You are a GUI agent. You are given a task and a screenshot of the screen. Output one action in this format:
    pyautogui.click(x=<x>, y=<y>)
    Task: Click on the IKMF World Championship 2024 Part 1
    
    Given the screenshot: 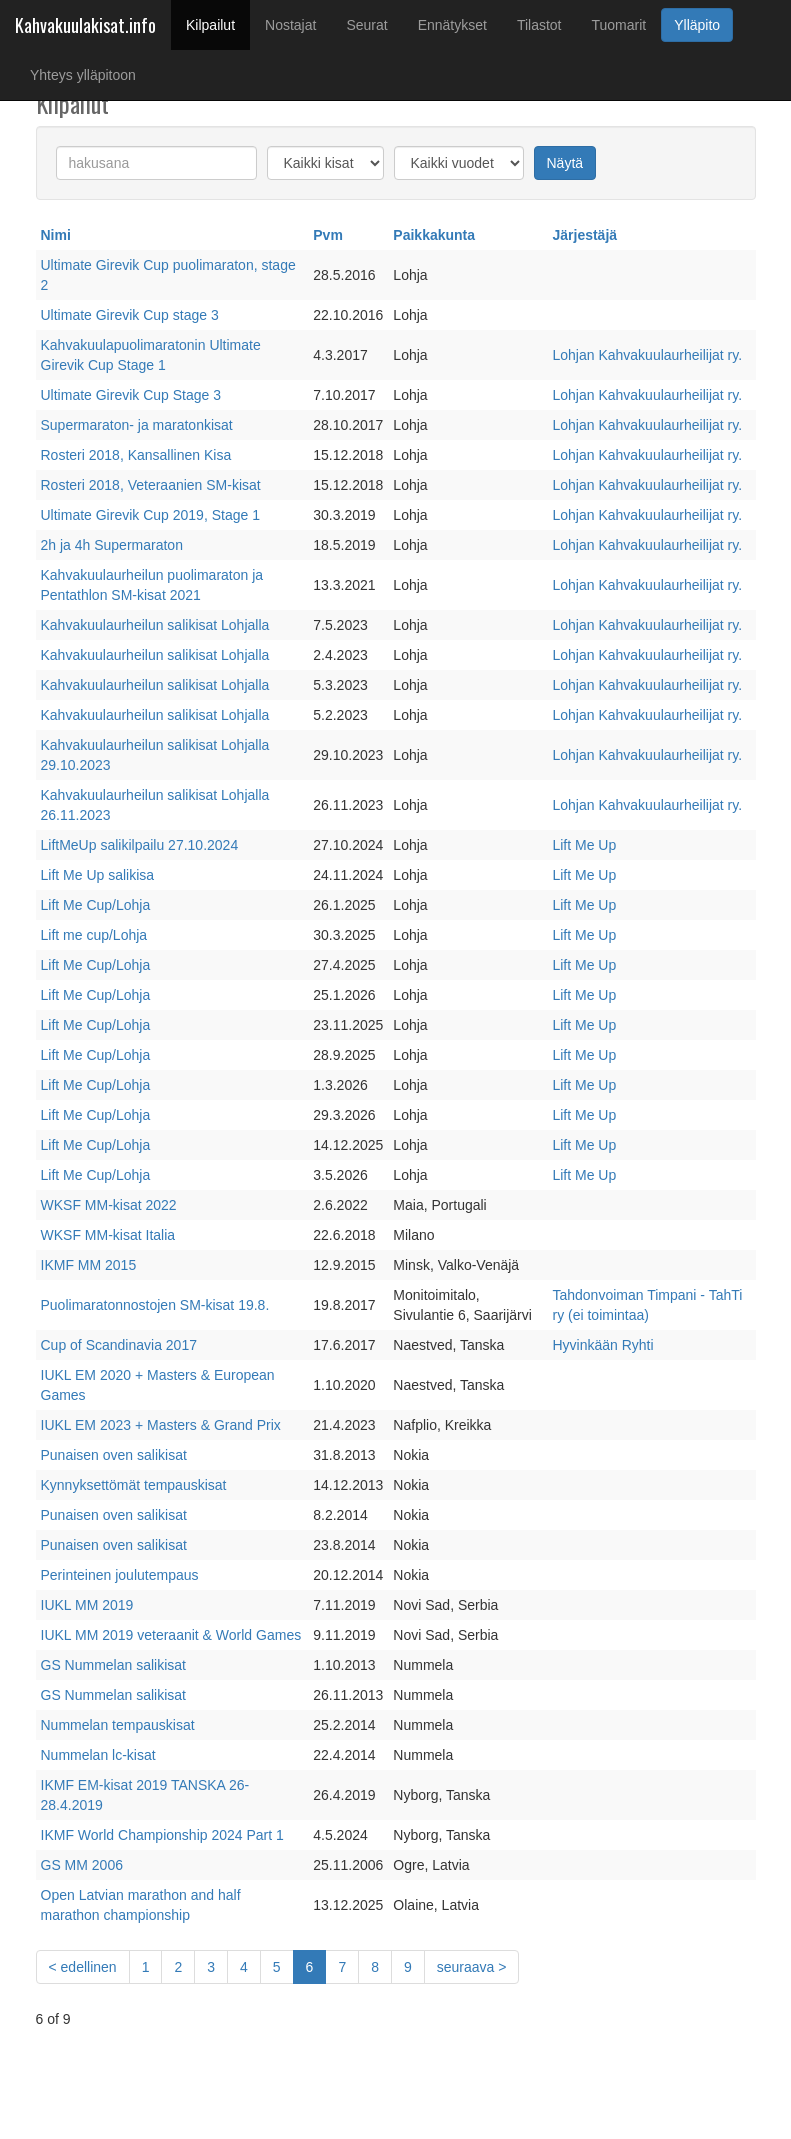 What is the action you would take?
    pyautogui.click(x=162, y=1835)
    